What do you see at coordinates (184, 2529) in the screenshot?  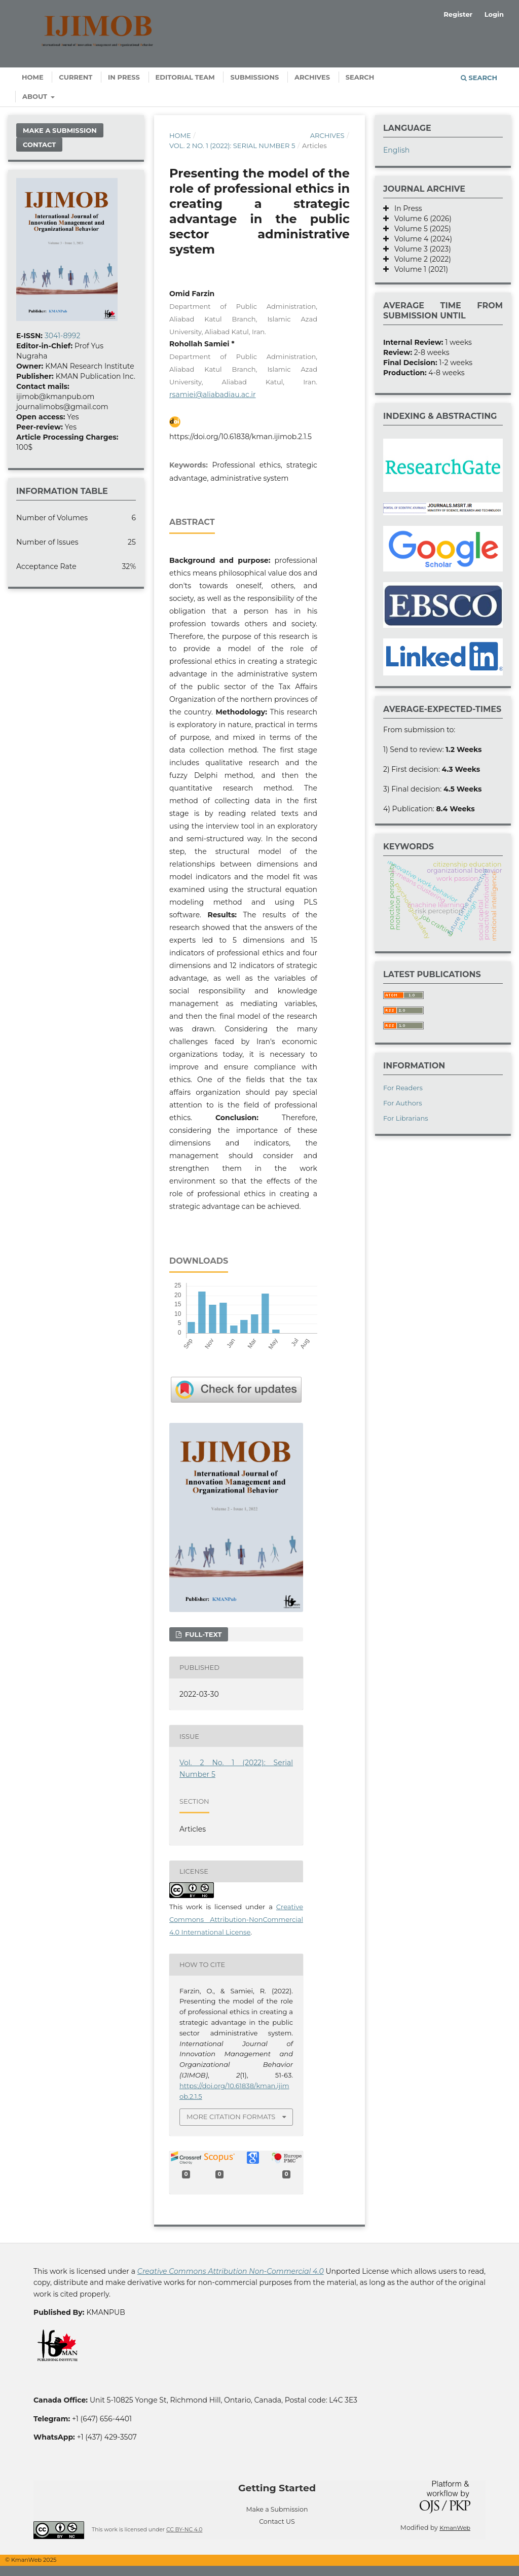 I see `CC BY-NC 4.0` at bounding box center [184, 2529].